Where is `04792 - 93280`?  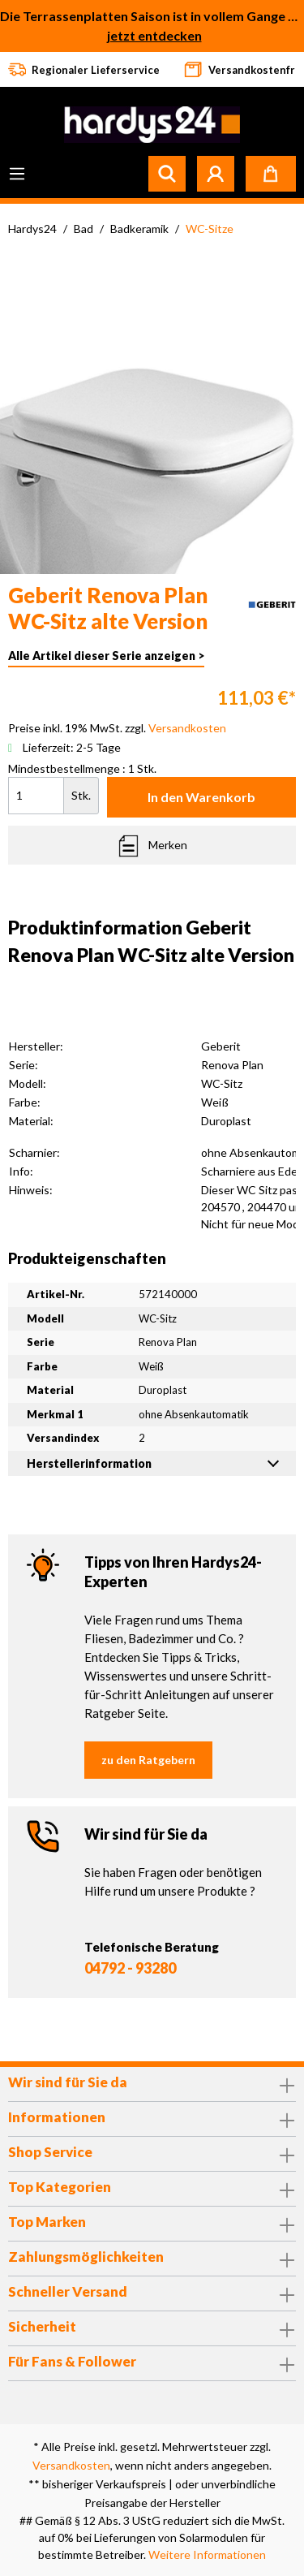
04792 - 93280 is located at coordinates (130, 1968).